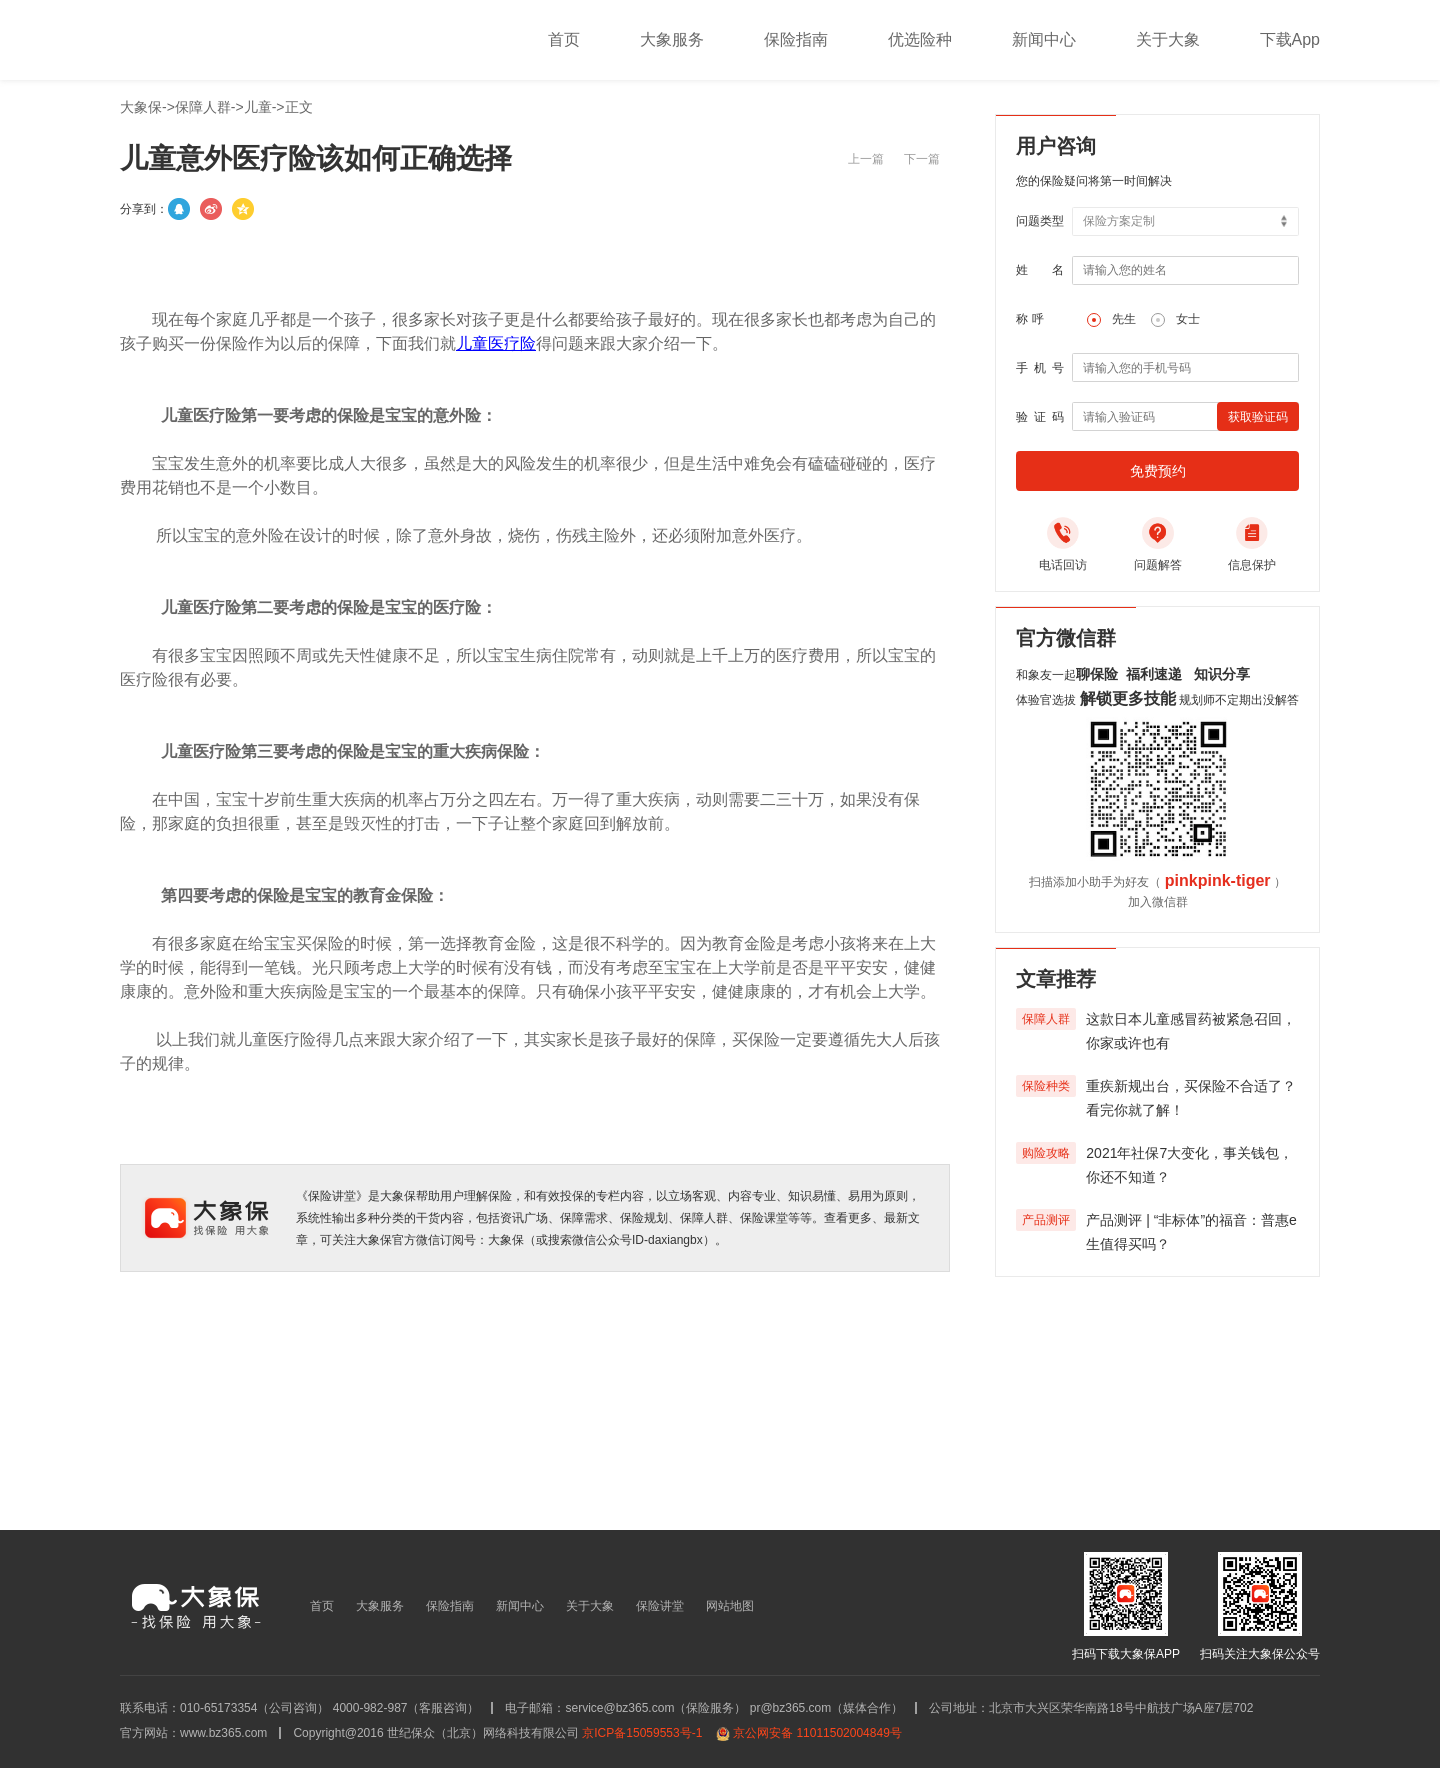 The height and width of the screenshot is (1768, 1440). What do you see at coordinates (866, 159) in the screenshot?
I see `上一篇` at bounding box center [866, 159].